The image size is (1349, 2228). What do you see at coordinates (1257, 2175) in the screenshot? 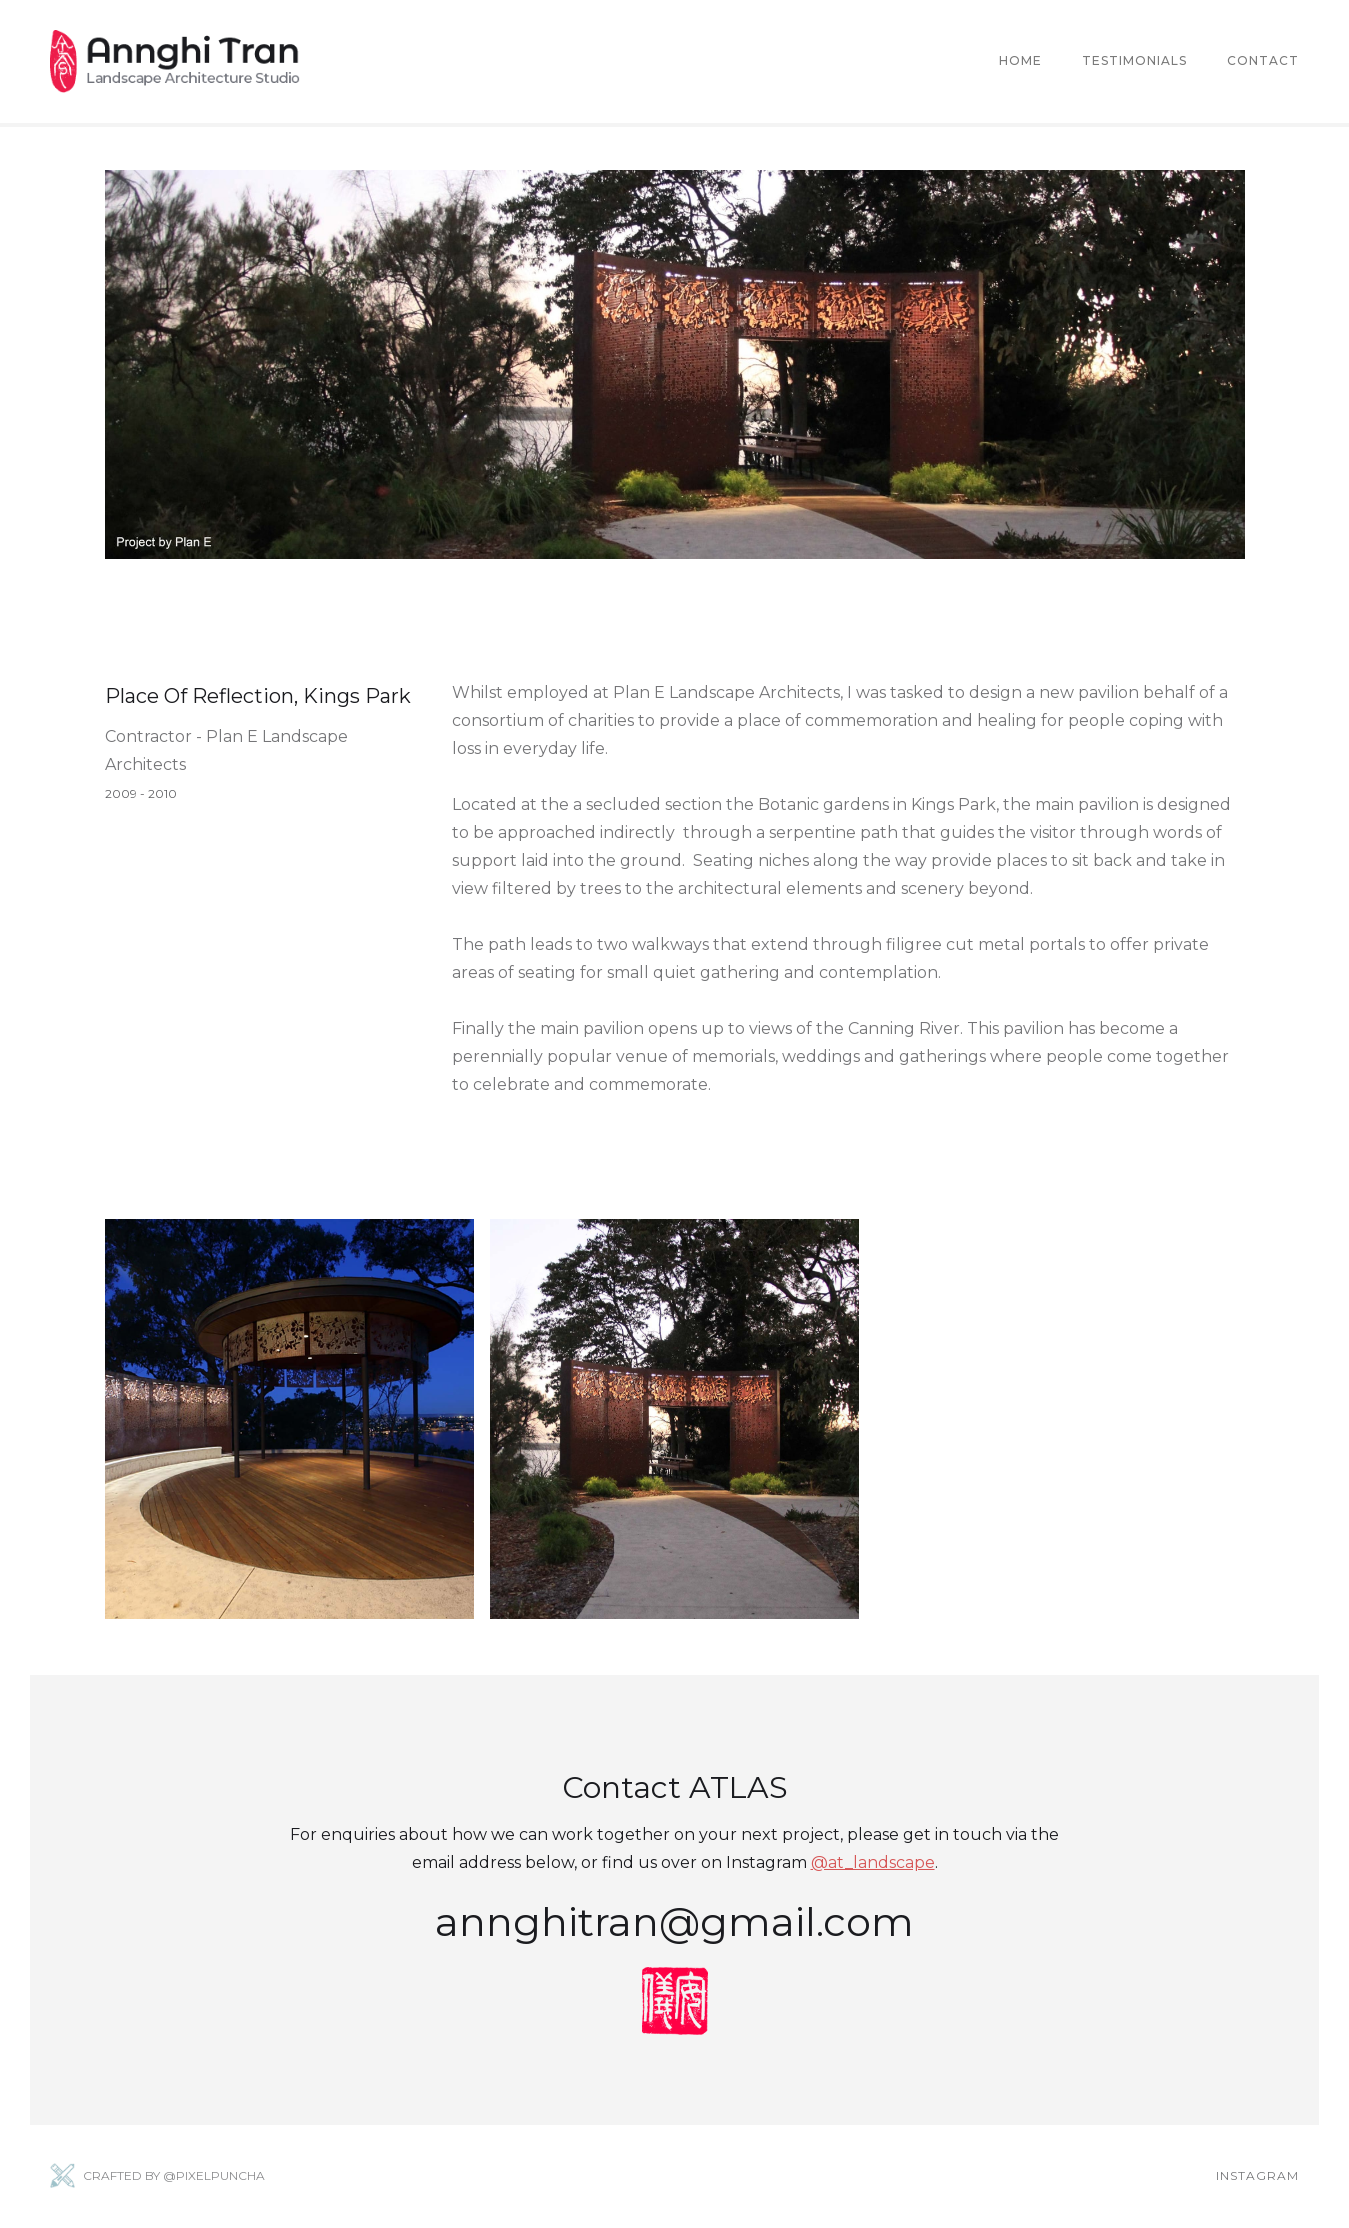
I see `Instagram` at bounding box center [1257, 2175].